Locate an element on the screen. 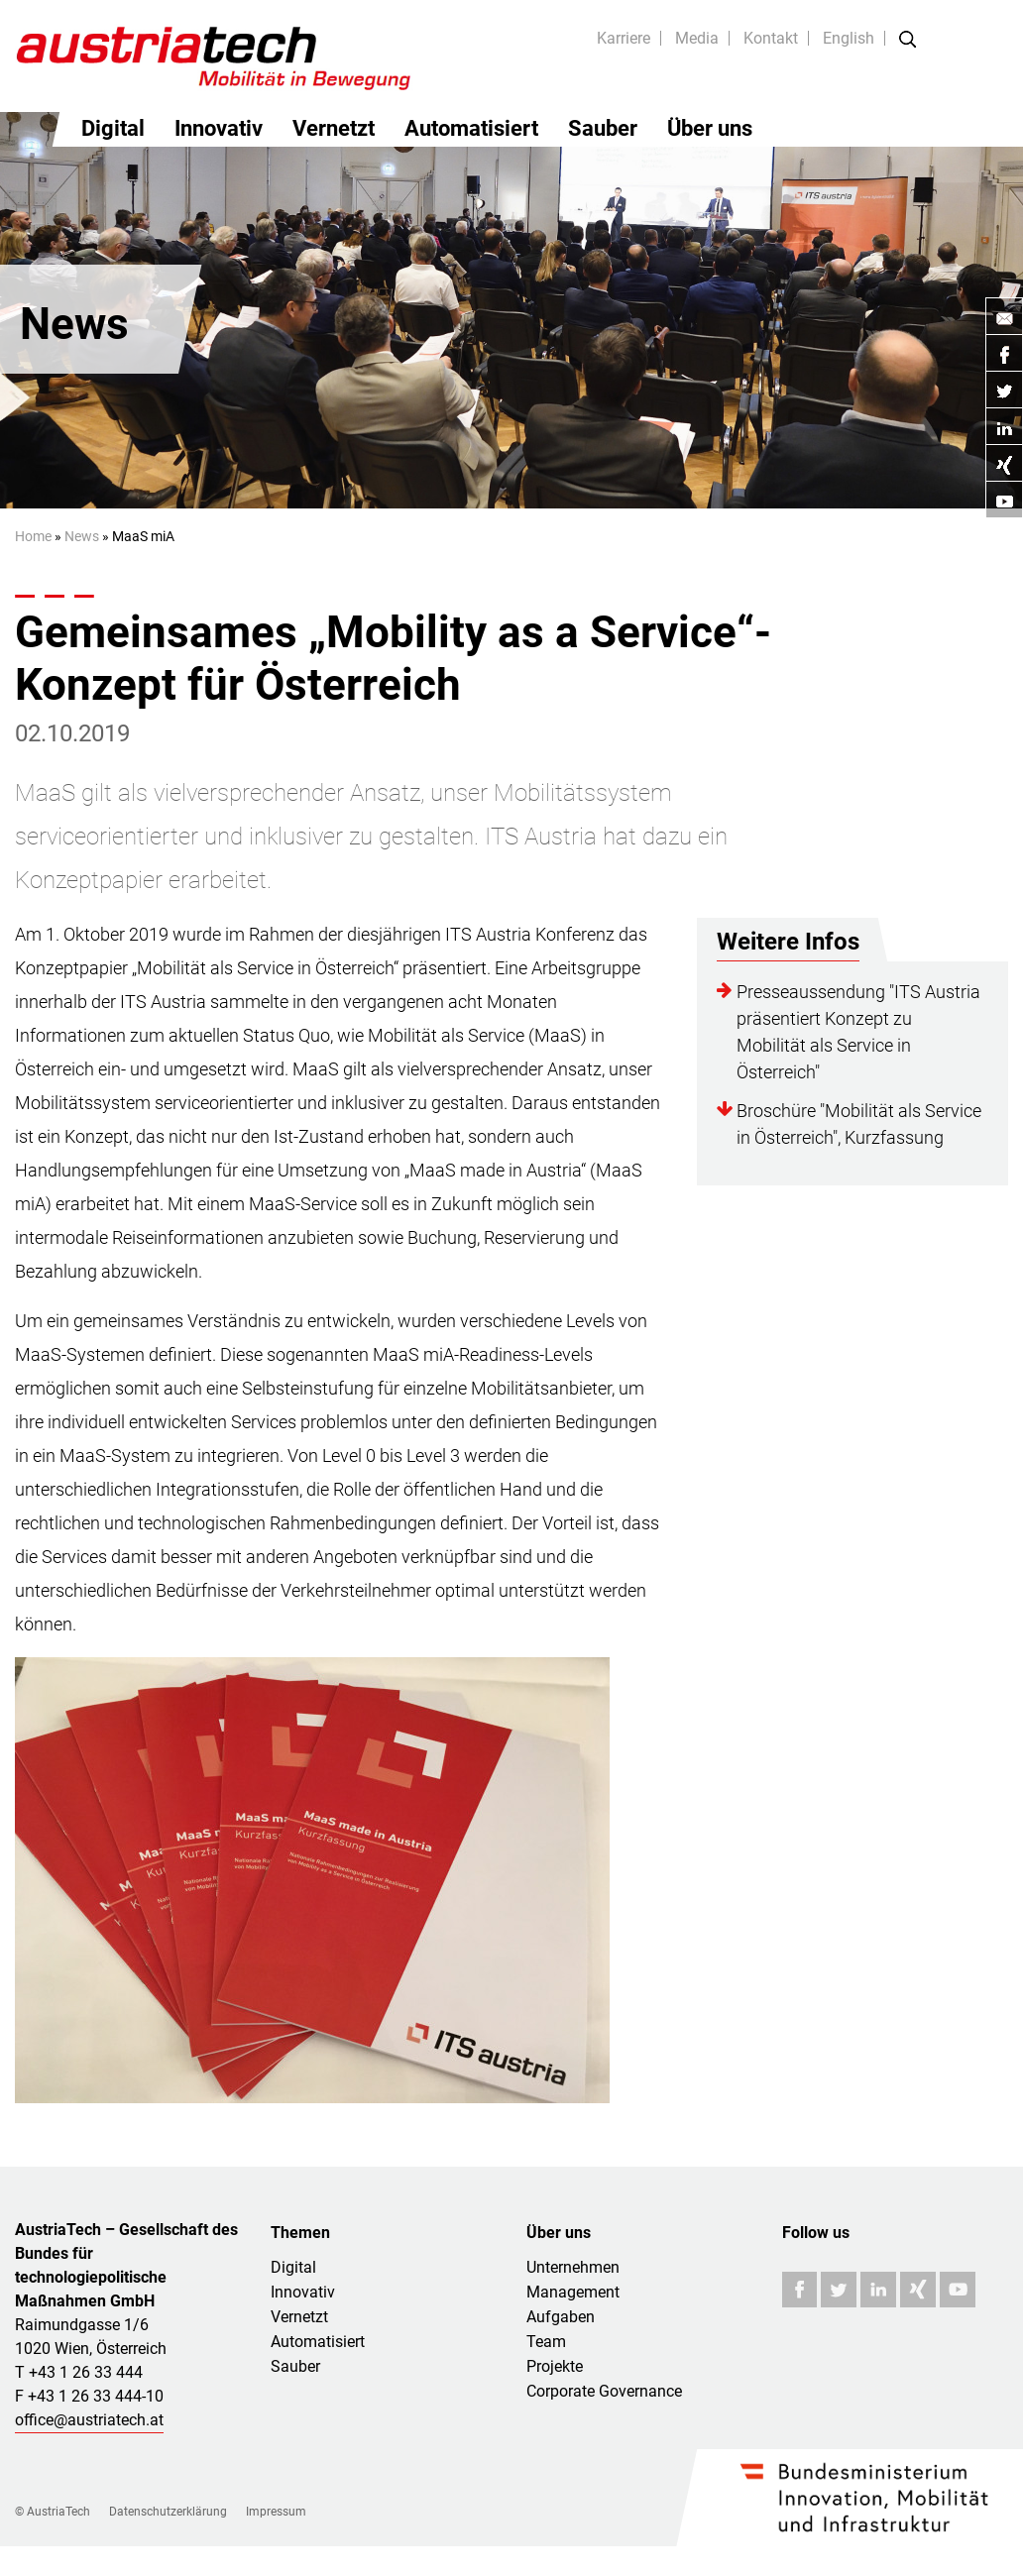 The height and width of the screenshot is (2576, 1023). Karriere is located at coordinates (623, 38).